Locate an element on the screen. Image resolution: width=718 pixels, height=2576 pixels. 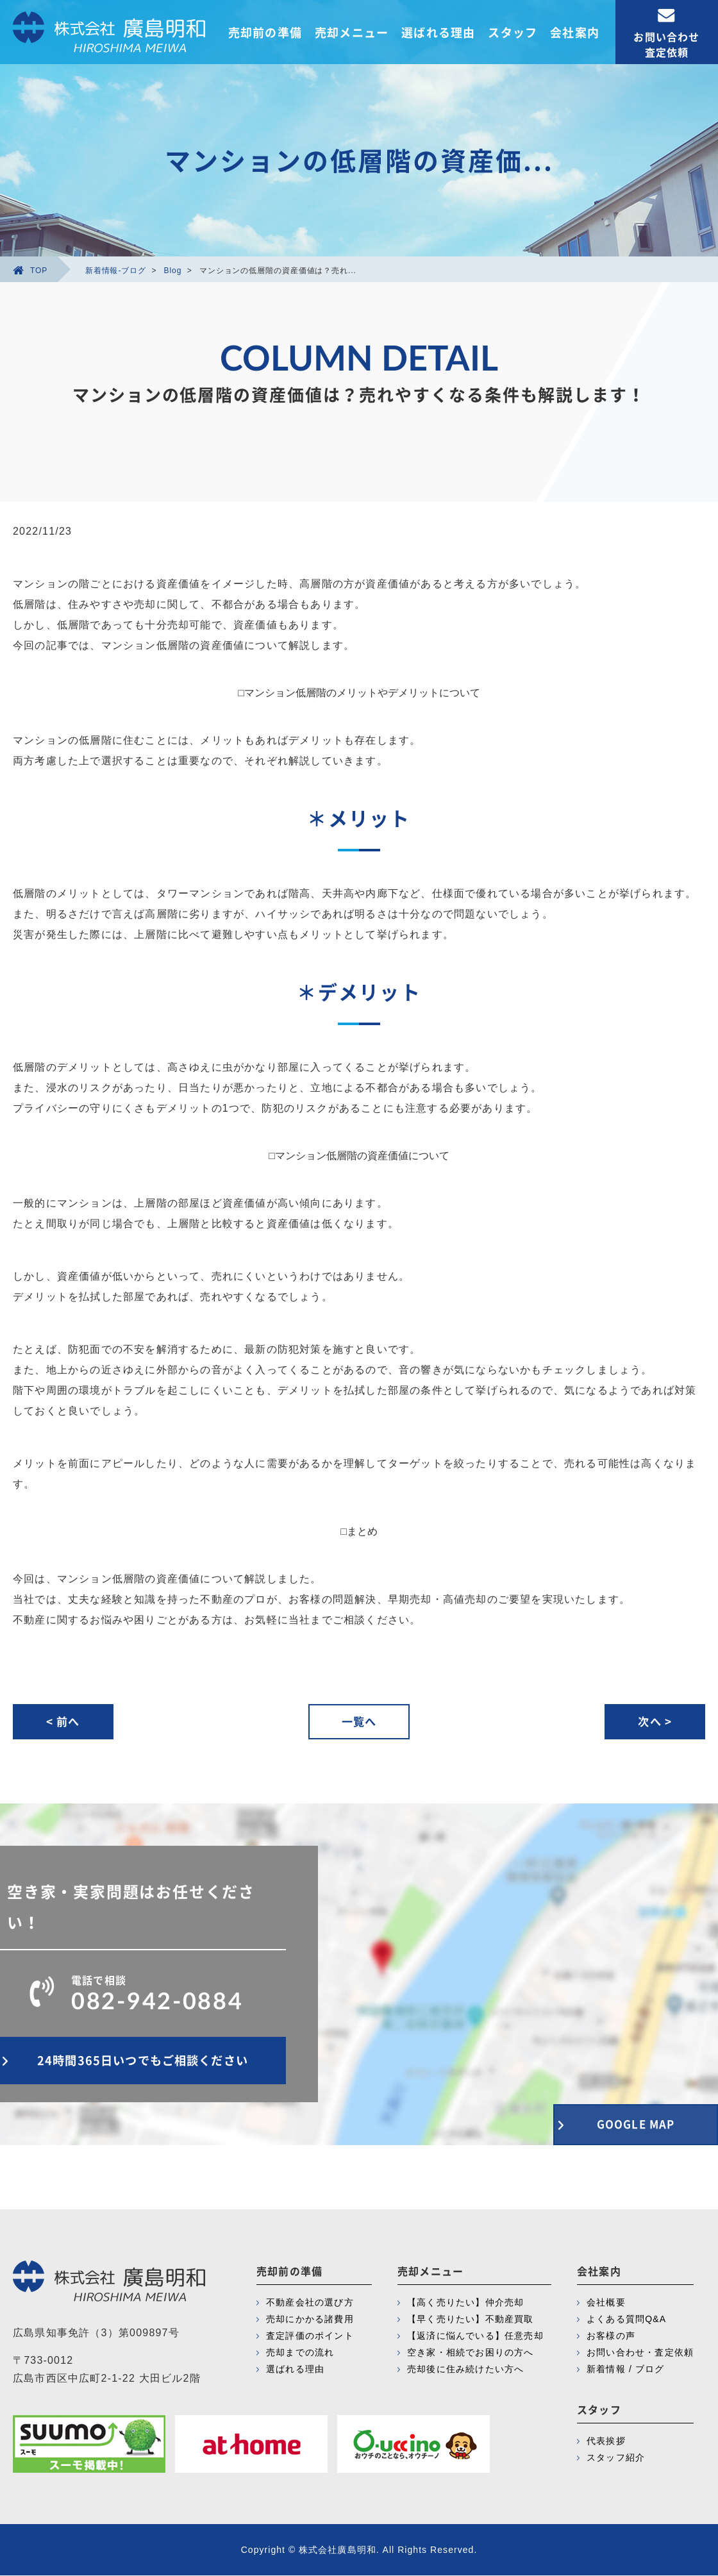
選ばれる理由 is located at coordinates (438, 32).